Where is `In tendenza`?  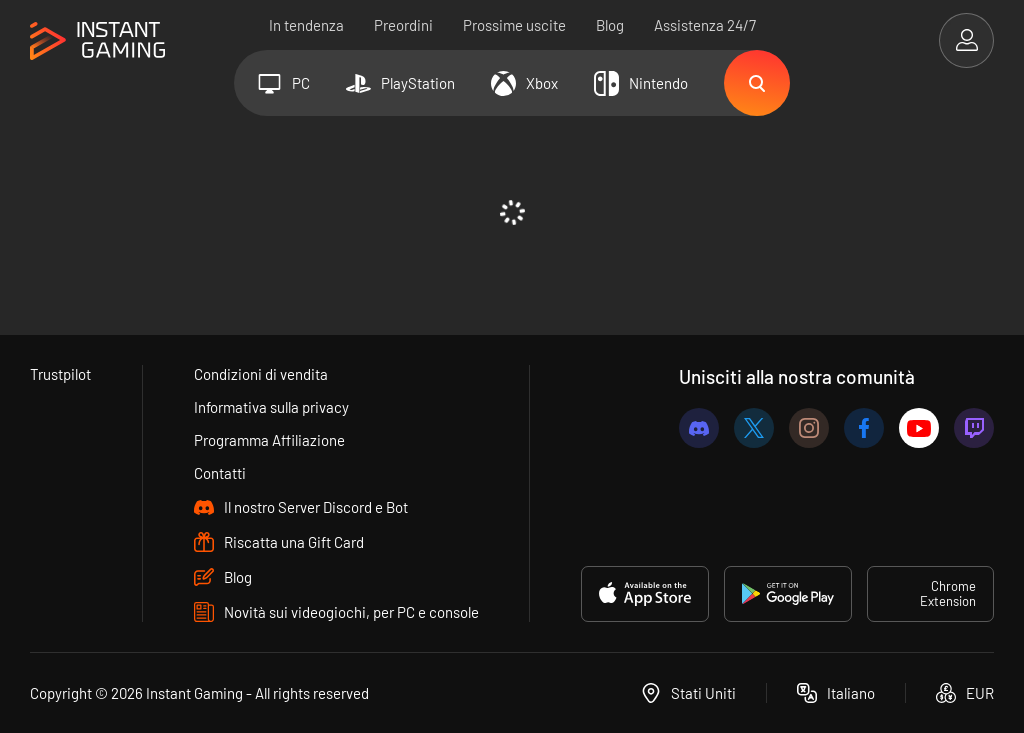
In tendenza is located at coordinates (306, 25).